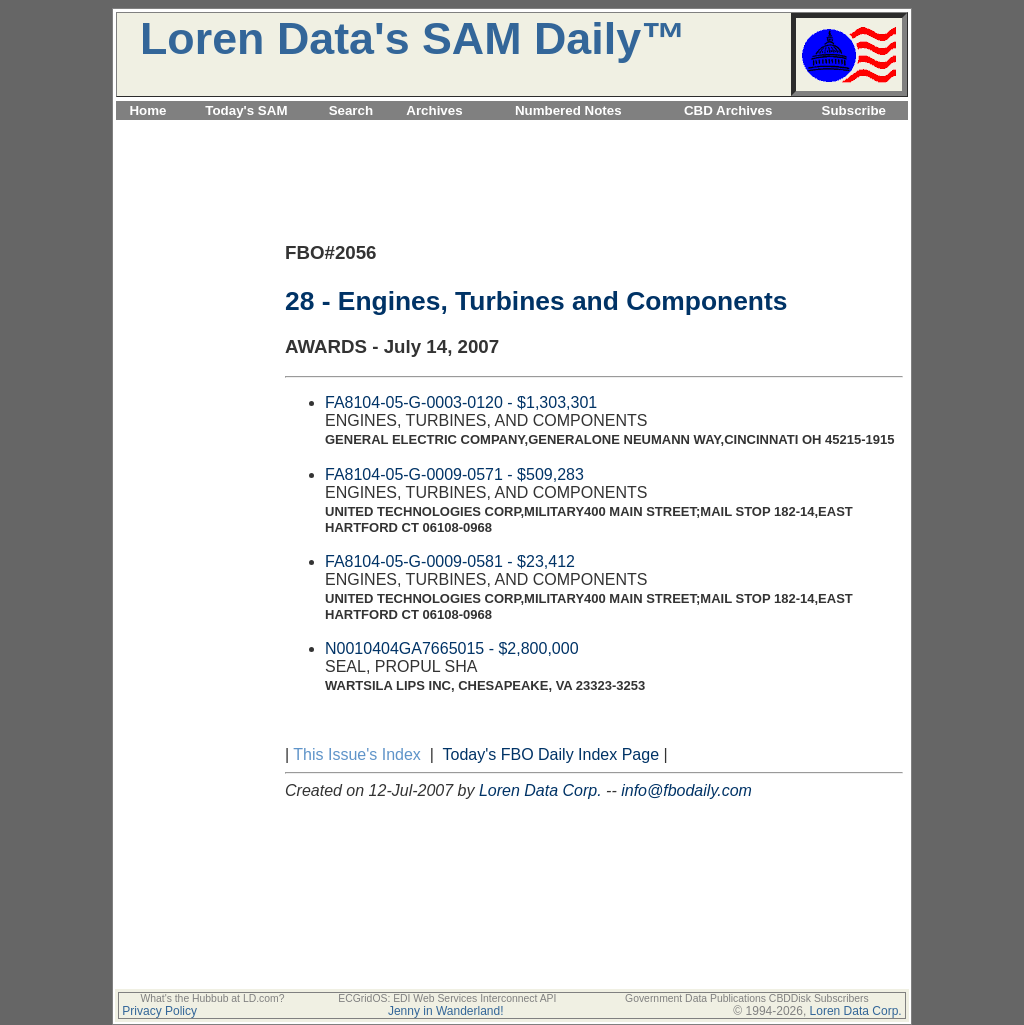 The width and height of the screenshot is (1024, 1025). Describe the element at coordinates (246, 110) in the screenshot. I see `Today's SAM` at that location.